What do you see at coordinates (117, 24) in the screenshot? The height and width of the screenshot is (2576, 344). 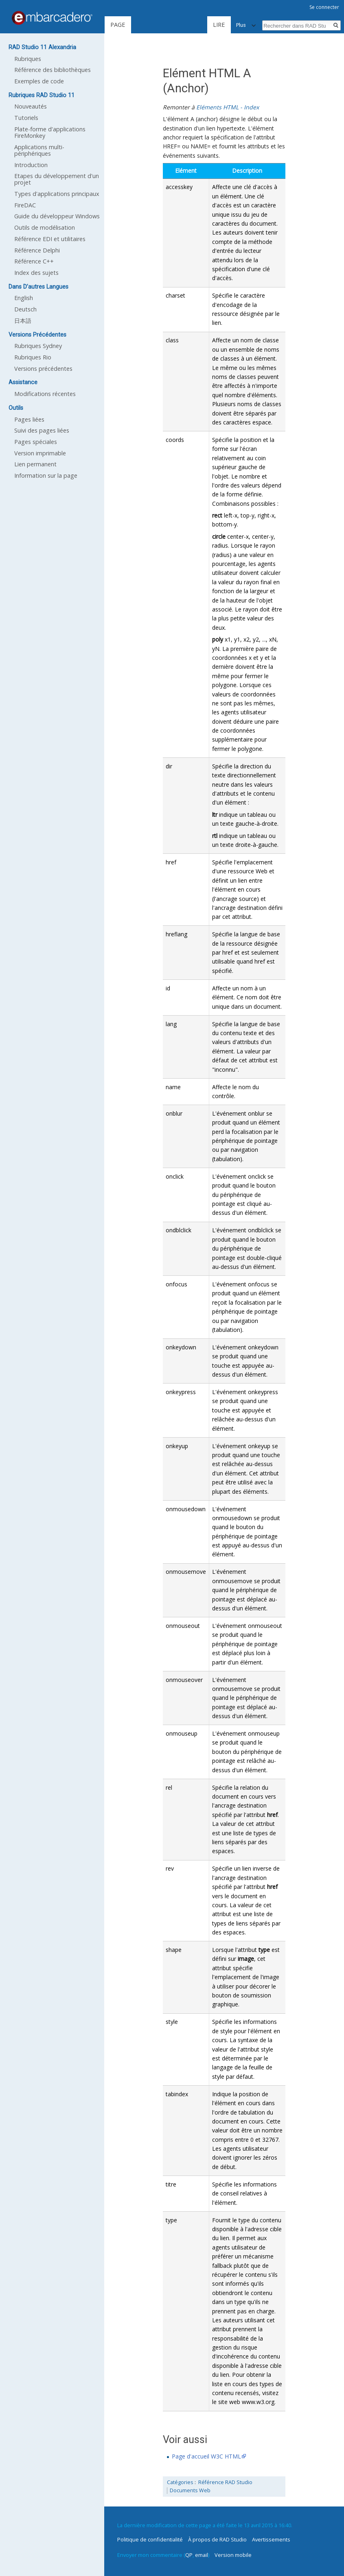 I see `Page` at bounding box center [117, 24].